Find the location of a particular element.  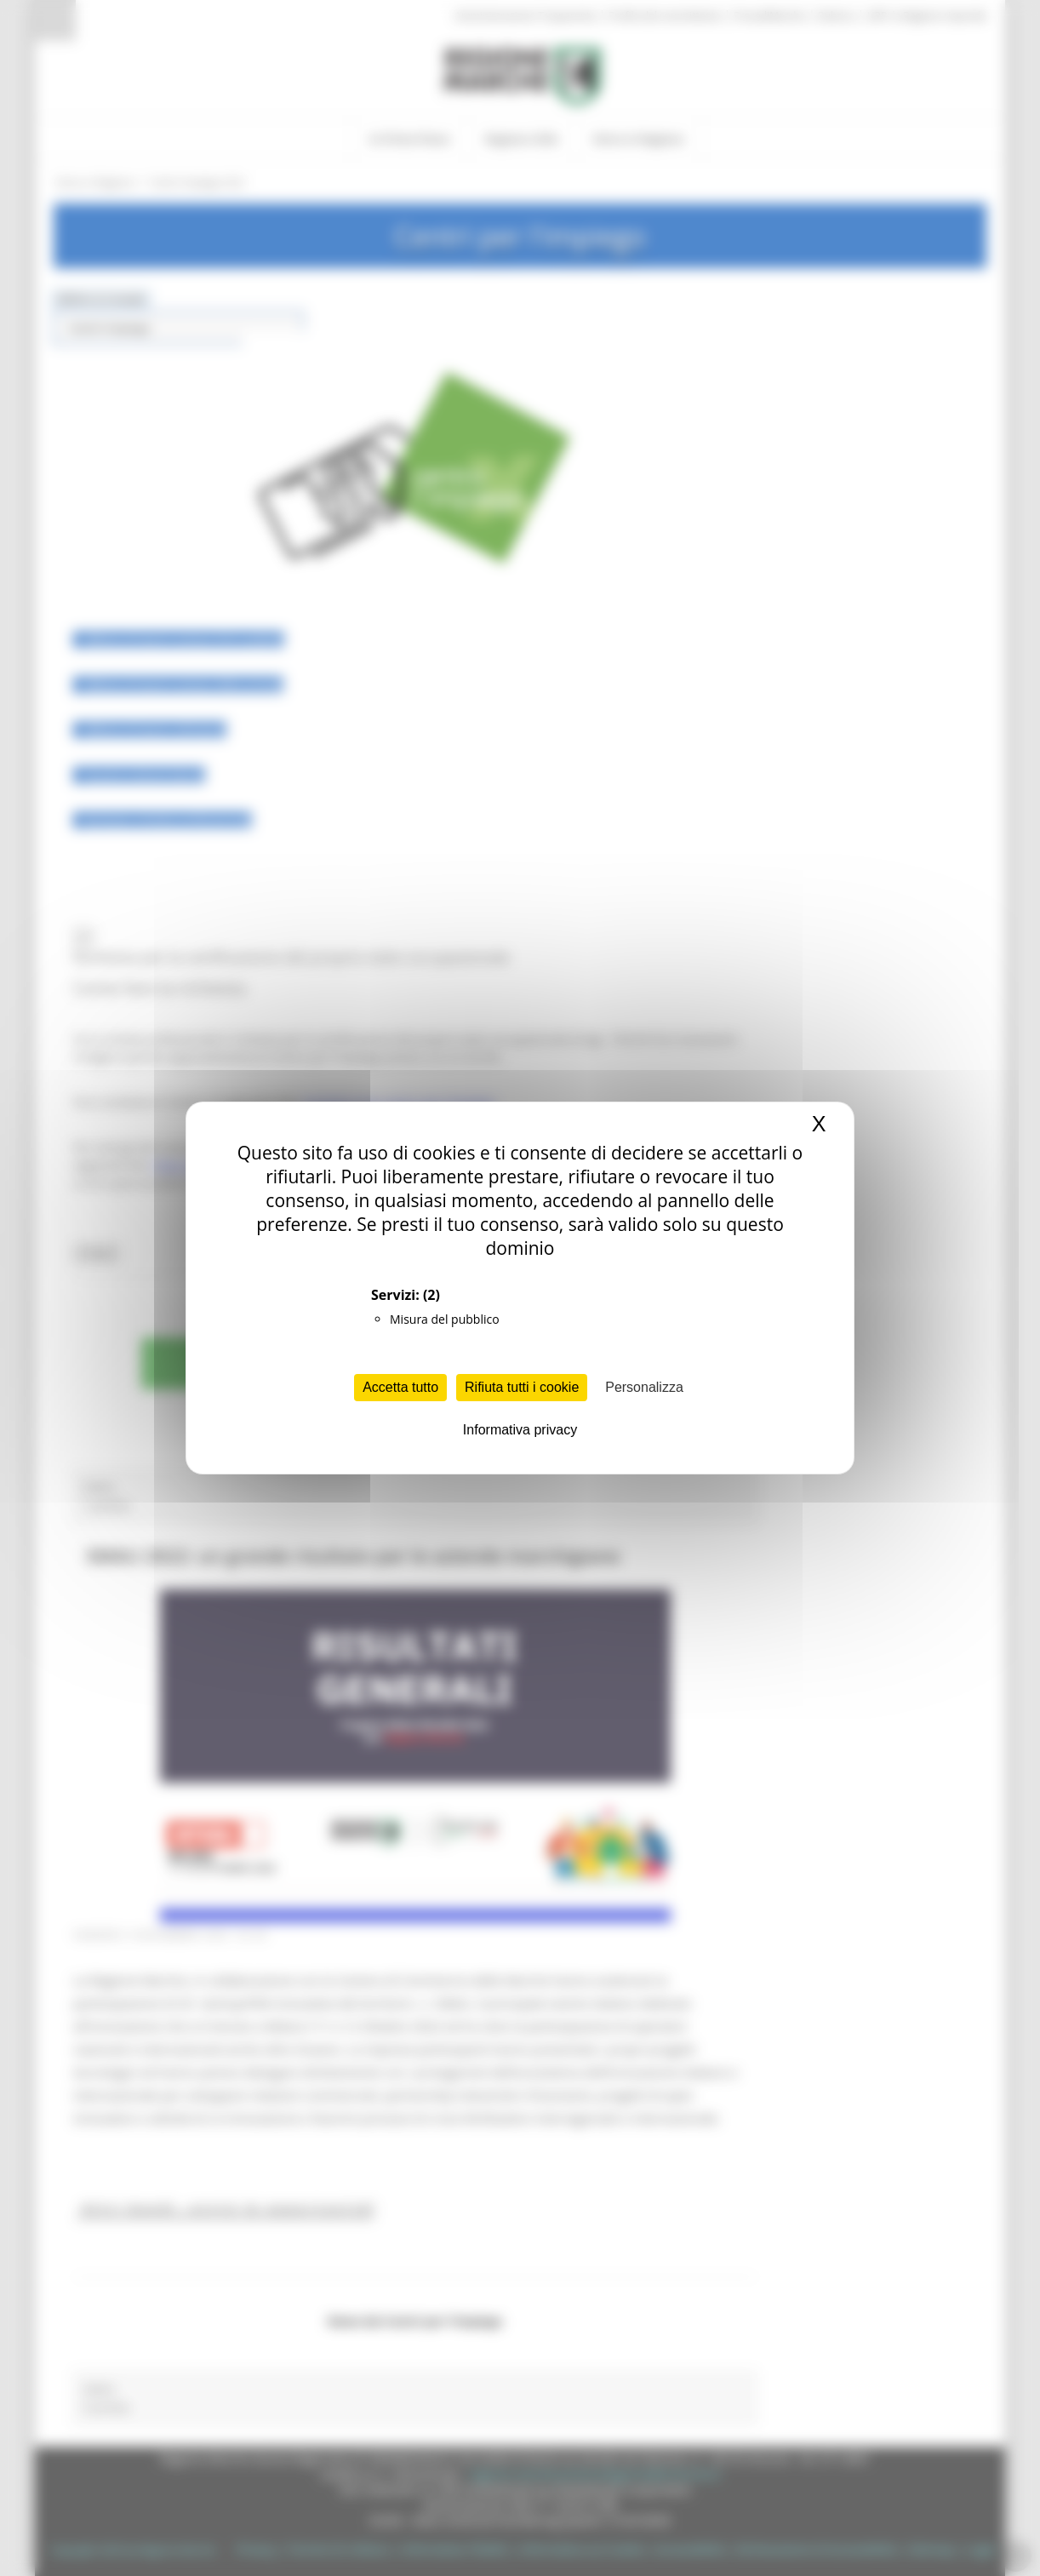

Informativa privacy [link] is located at coordinates (520, 1430).